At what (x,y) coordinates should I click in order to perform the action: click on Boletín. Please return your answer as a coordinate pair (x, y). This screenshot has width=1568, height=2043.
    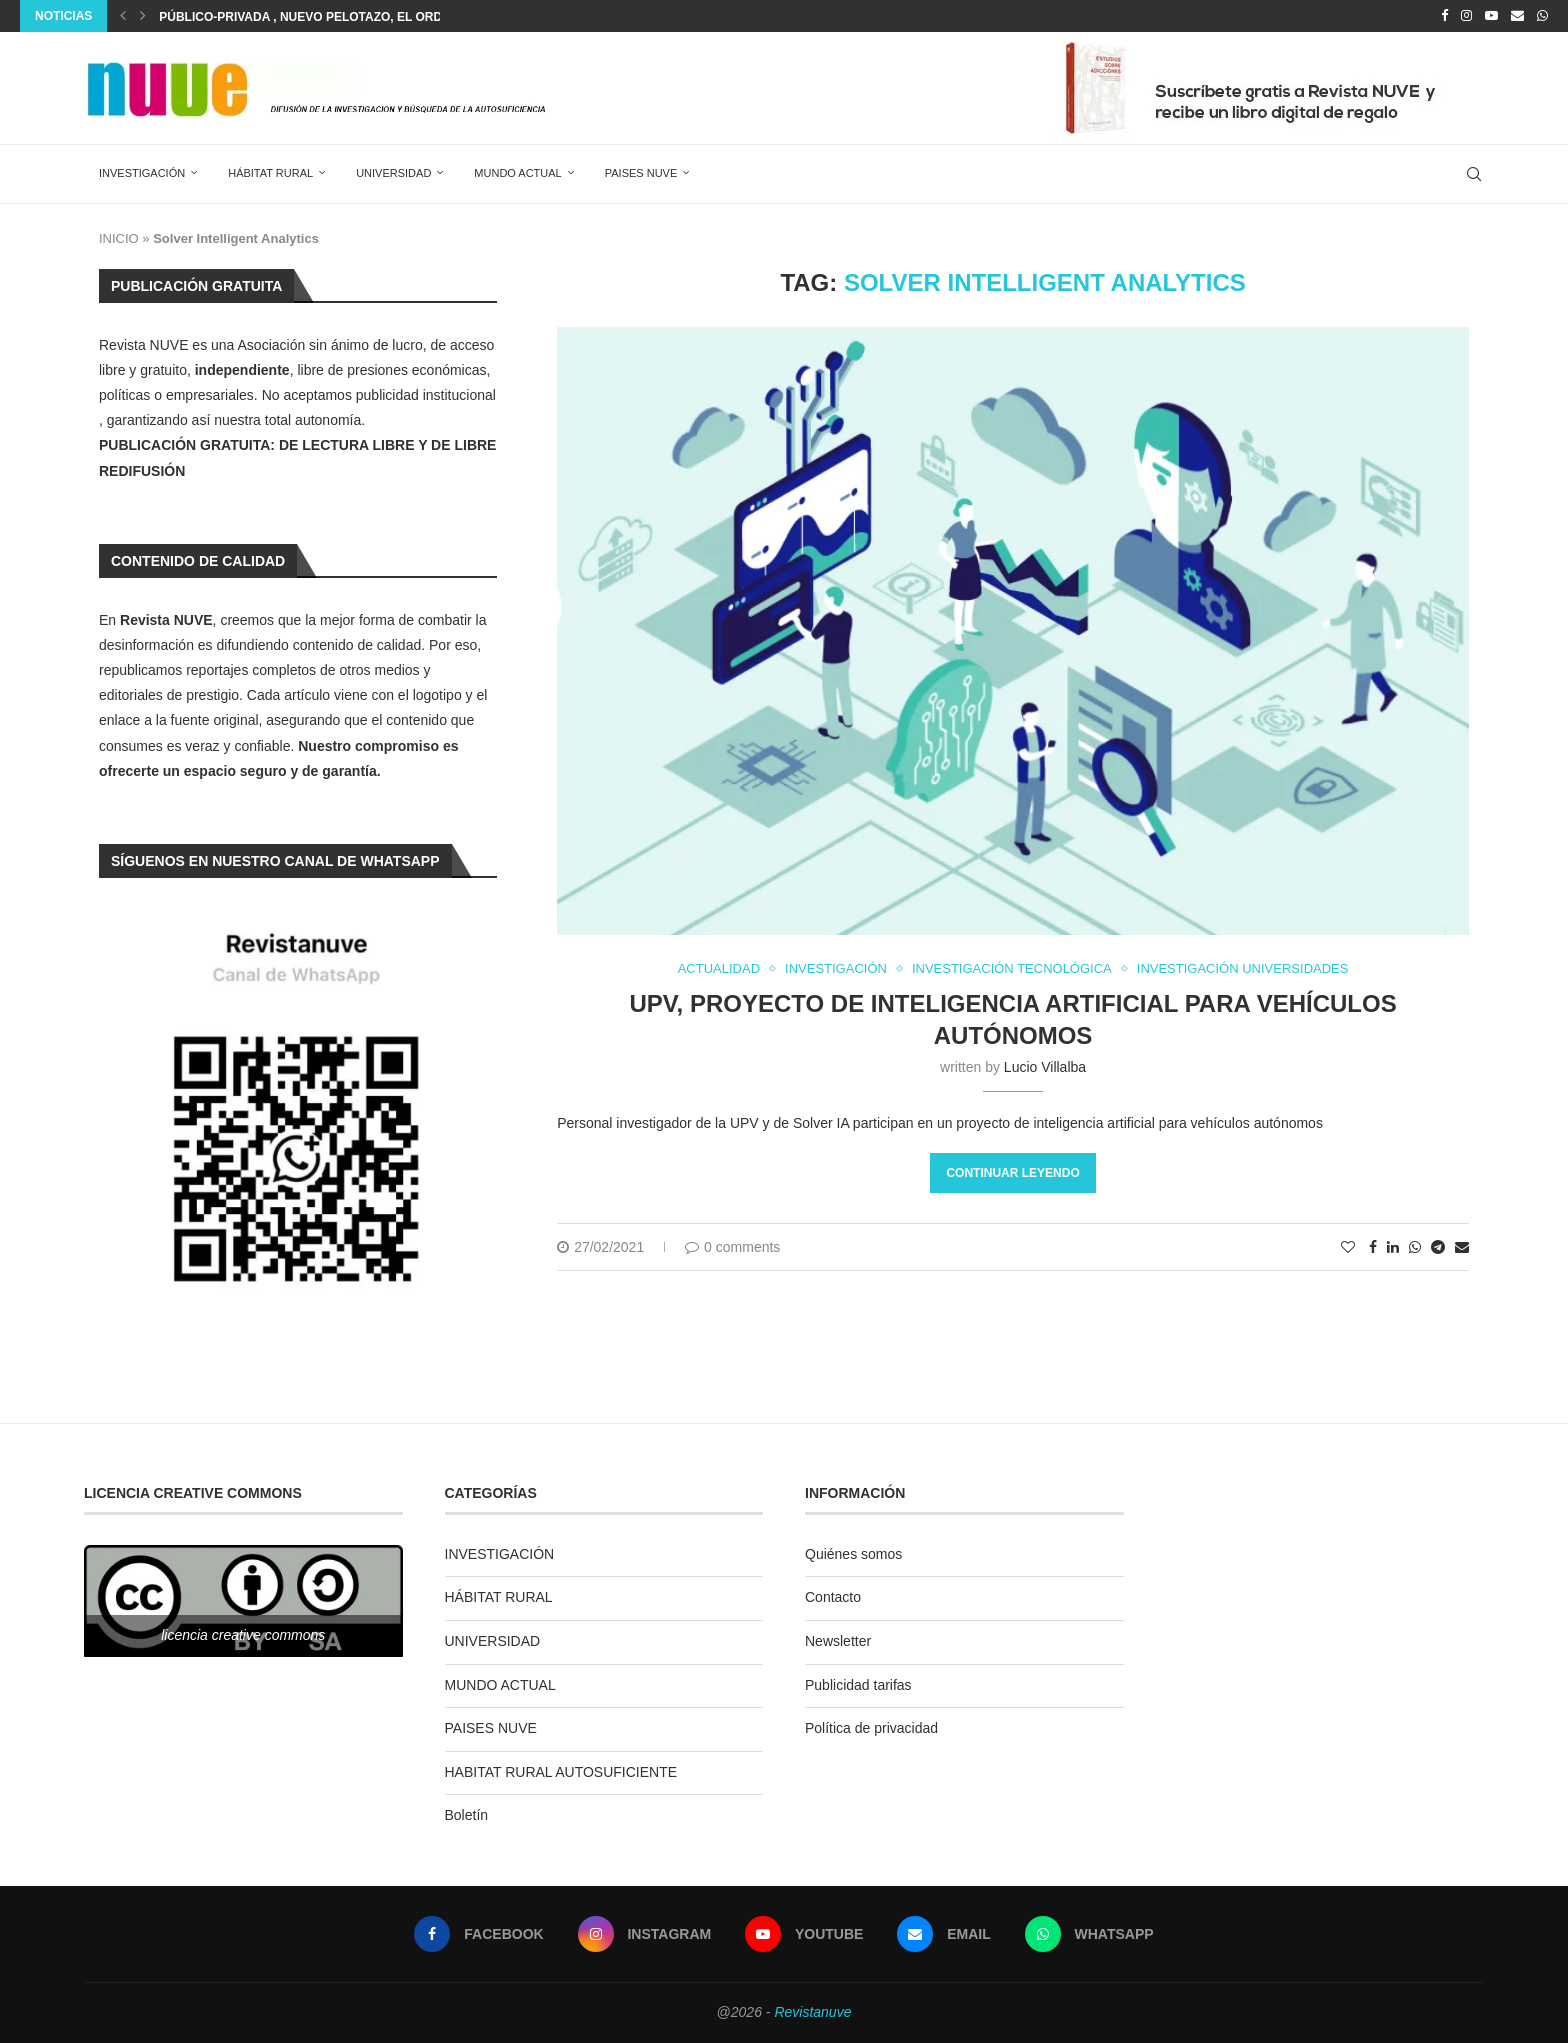
    Looking at the image, I should click on (467, 1815).